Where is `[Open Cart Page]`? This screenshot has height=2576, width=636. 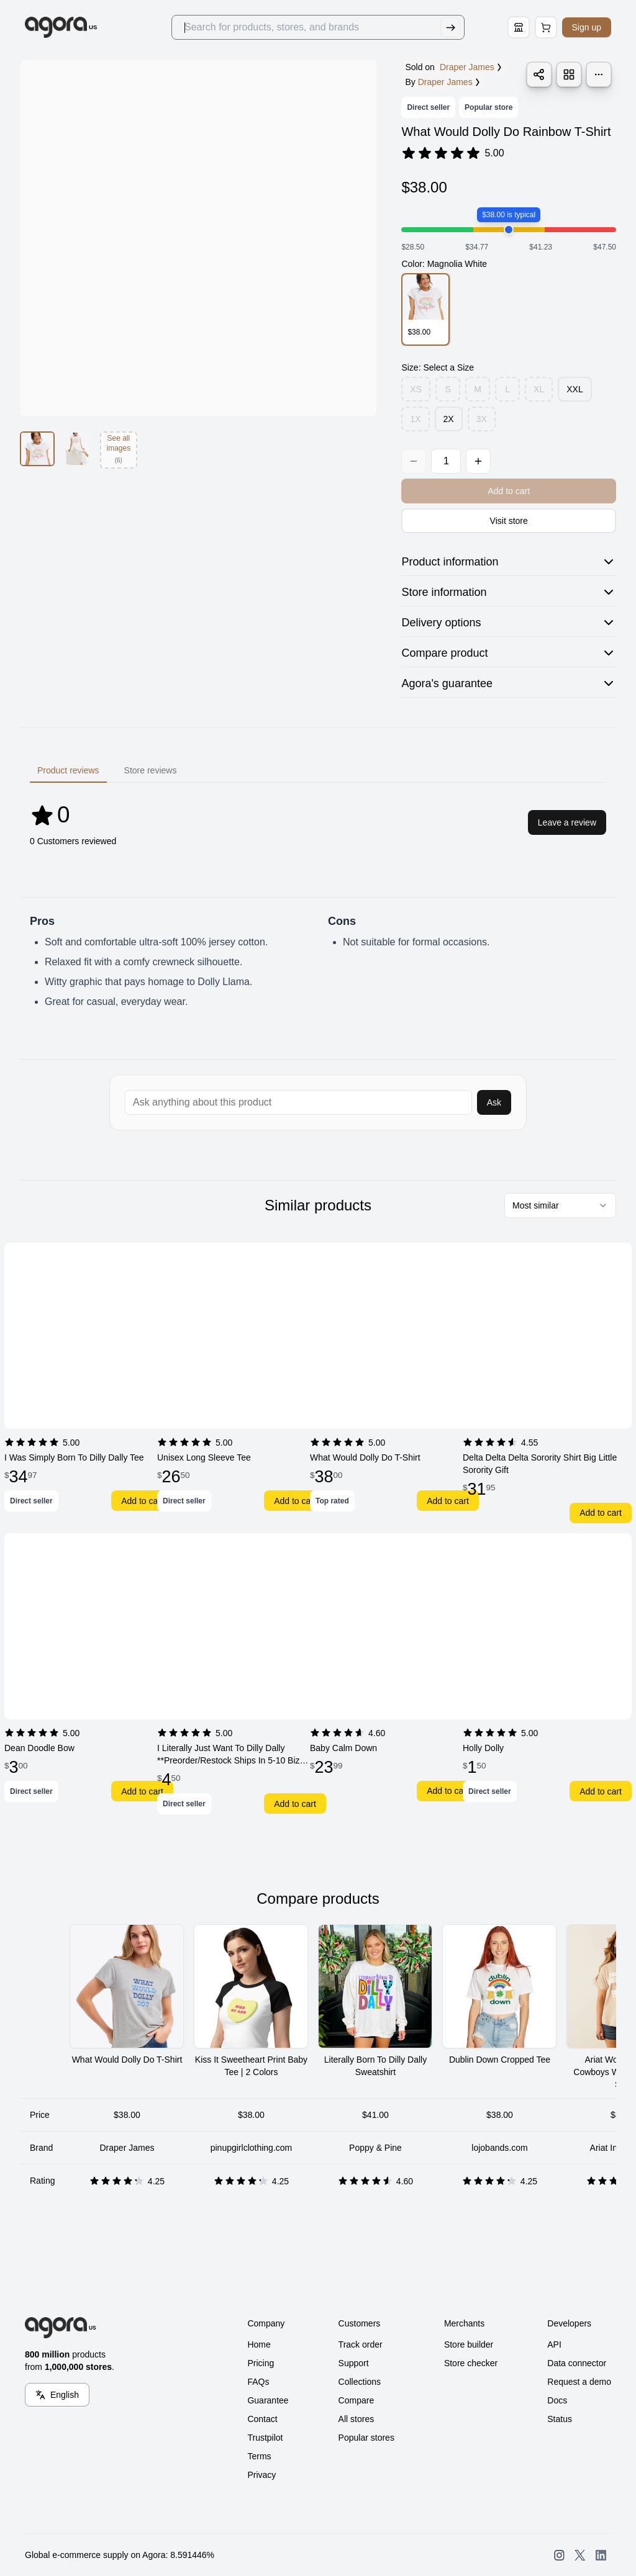
[Open Cart Page] is located at coordinates (546, 27).